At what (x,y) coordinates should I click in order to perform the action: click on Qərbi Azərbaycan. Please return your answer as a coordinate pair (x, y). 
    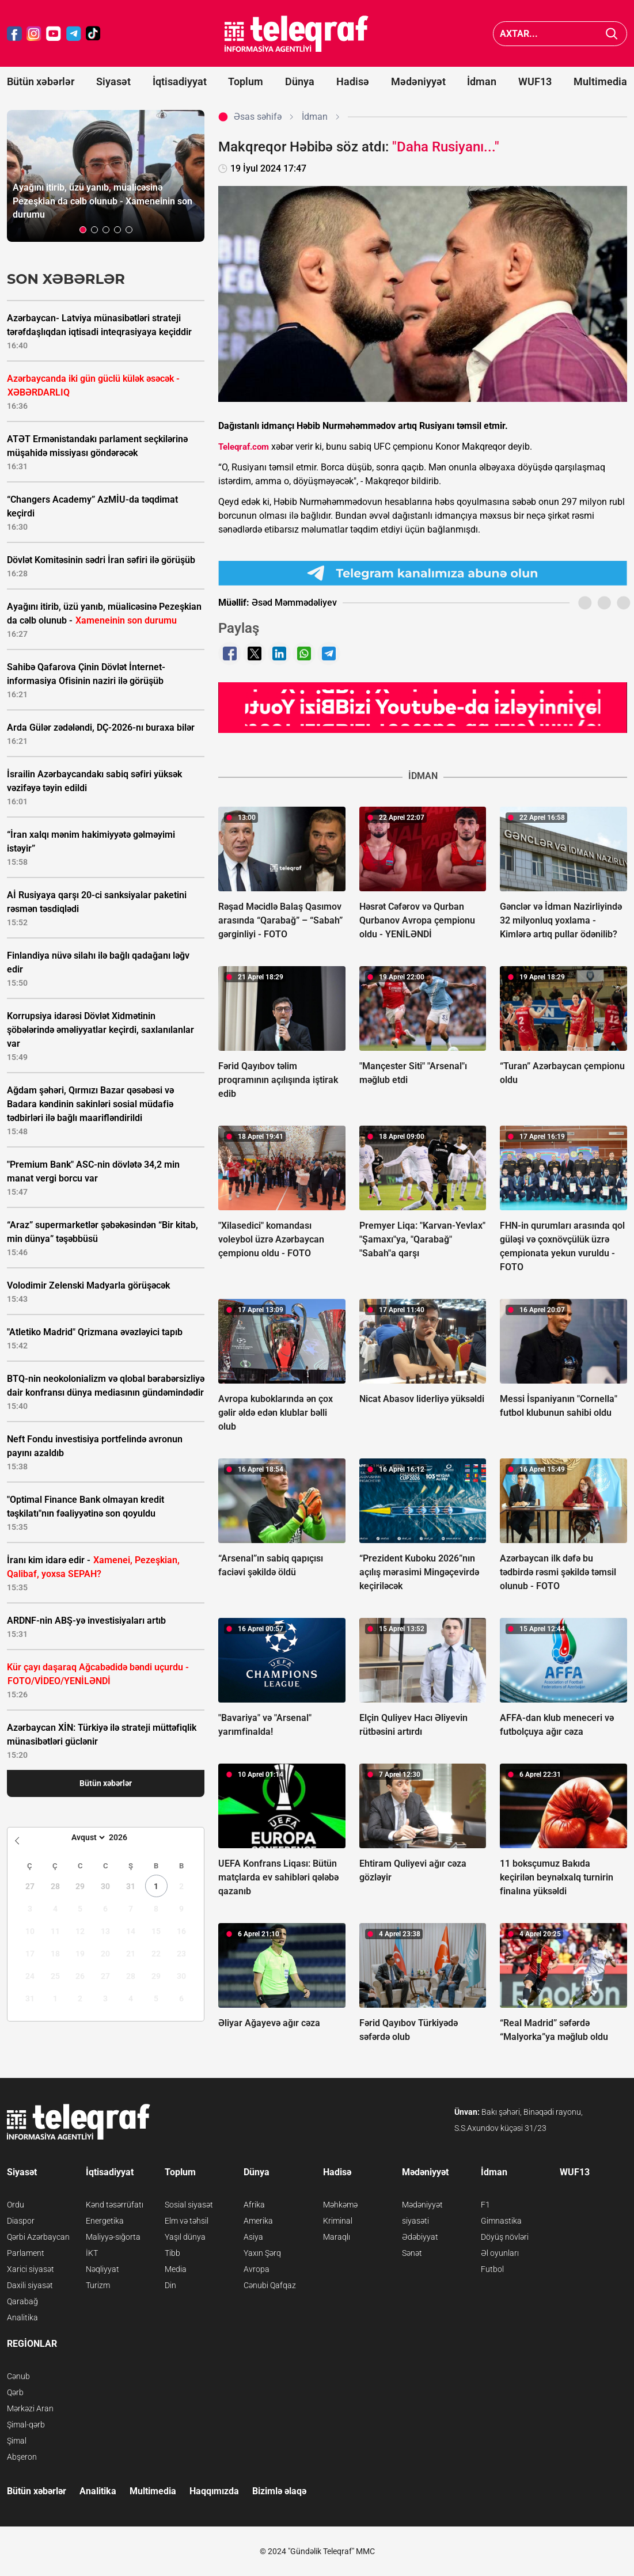
    Looking at the image, I should click on (38, 2236).